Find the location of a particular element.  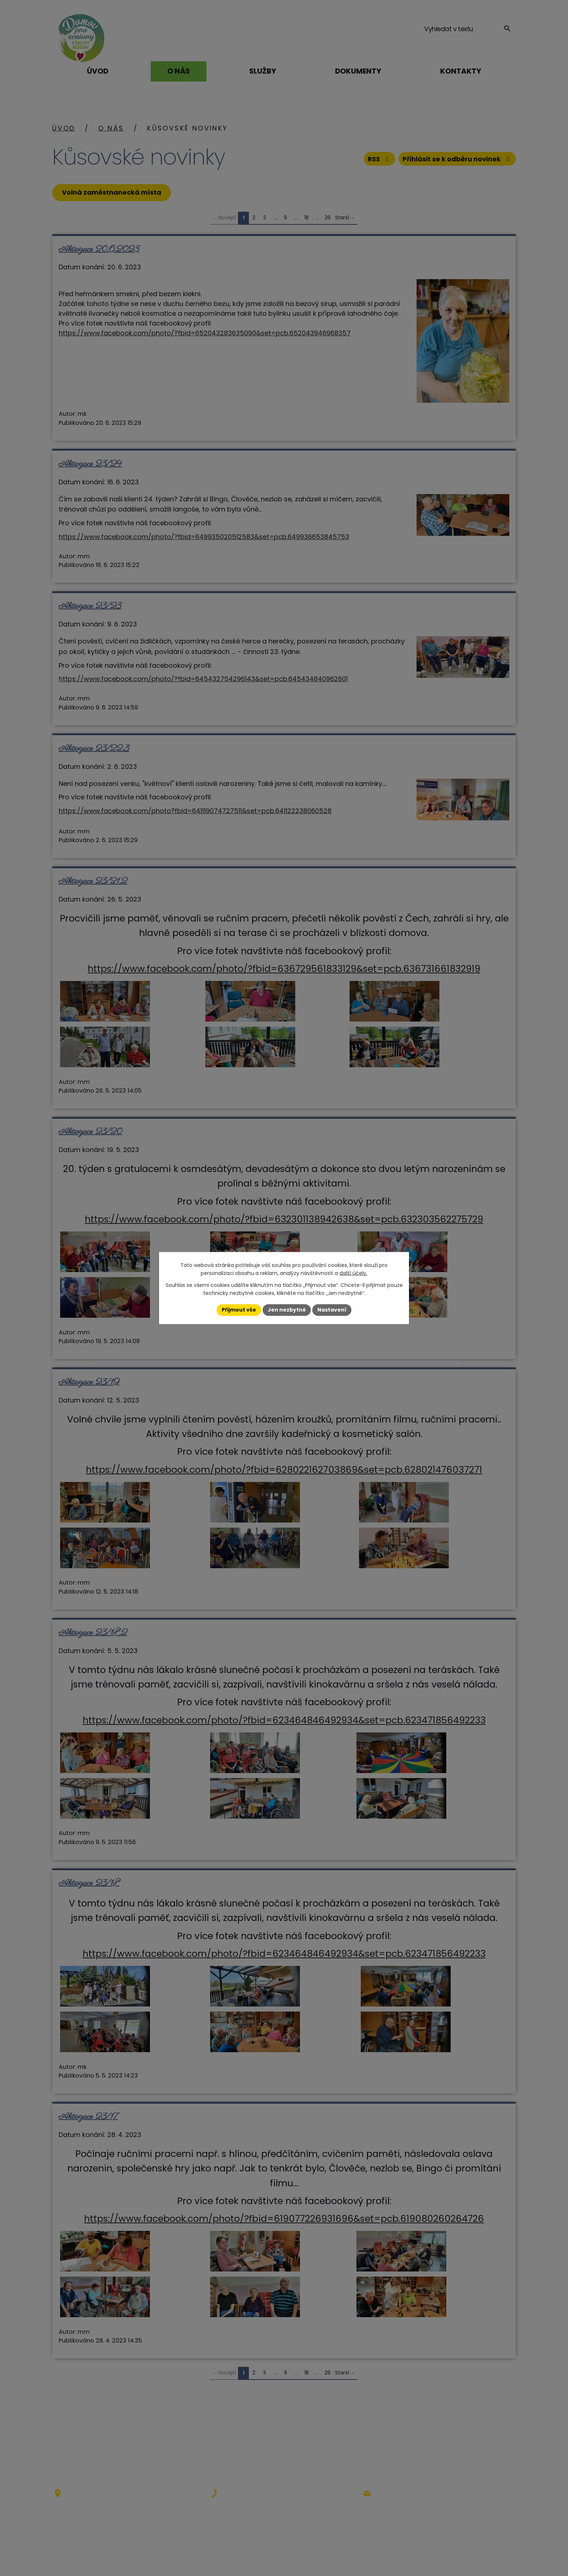

Jen nezbytné is located at coordinates (287, 1309).